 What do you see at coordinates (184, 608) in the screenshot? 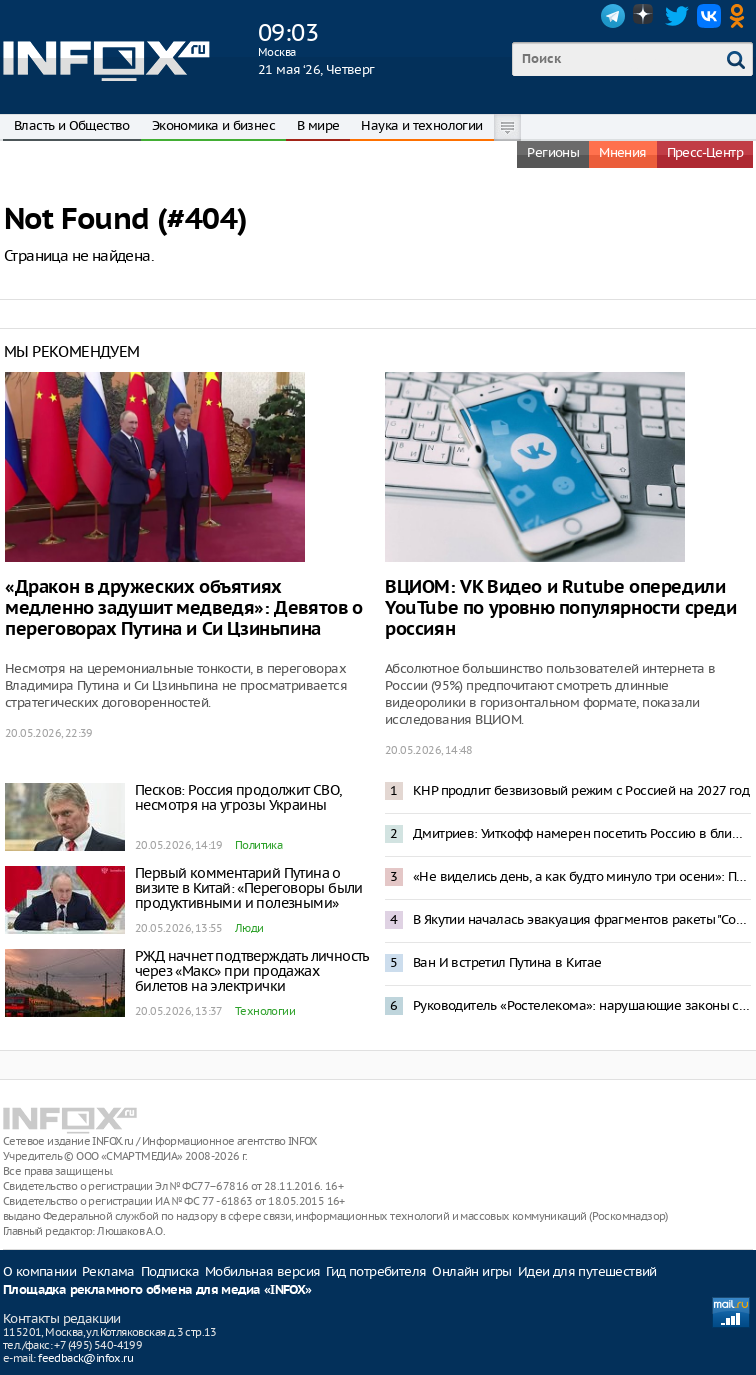
I see `«Дракон в дружеских объятиях медленно задушит медведя»: Девятов о переговорах Путина и Си Цзиньпина` at bounding box center [184, 608].